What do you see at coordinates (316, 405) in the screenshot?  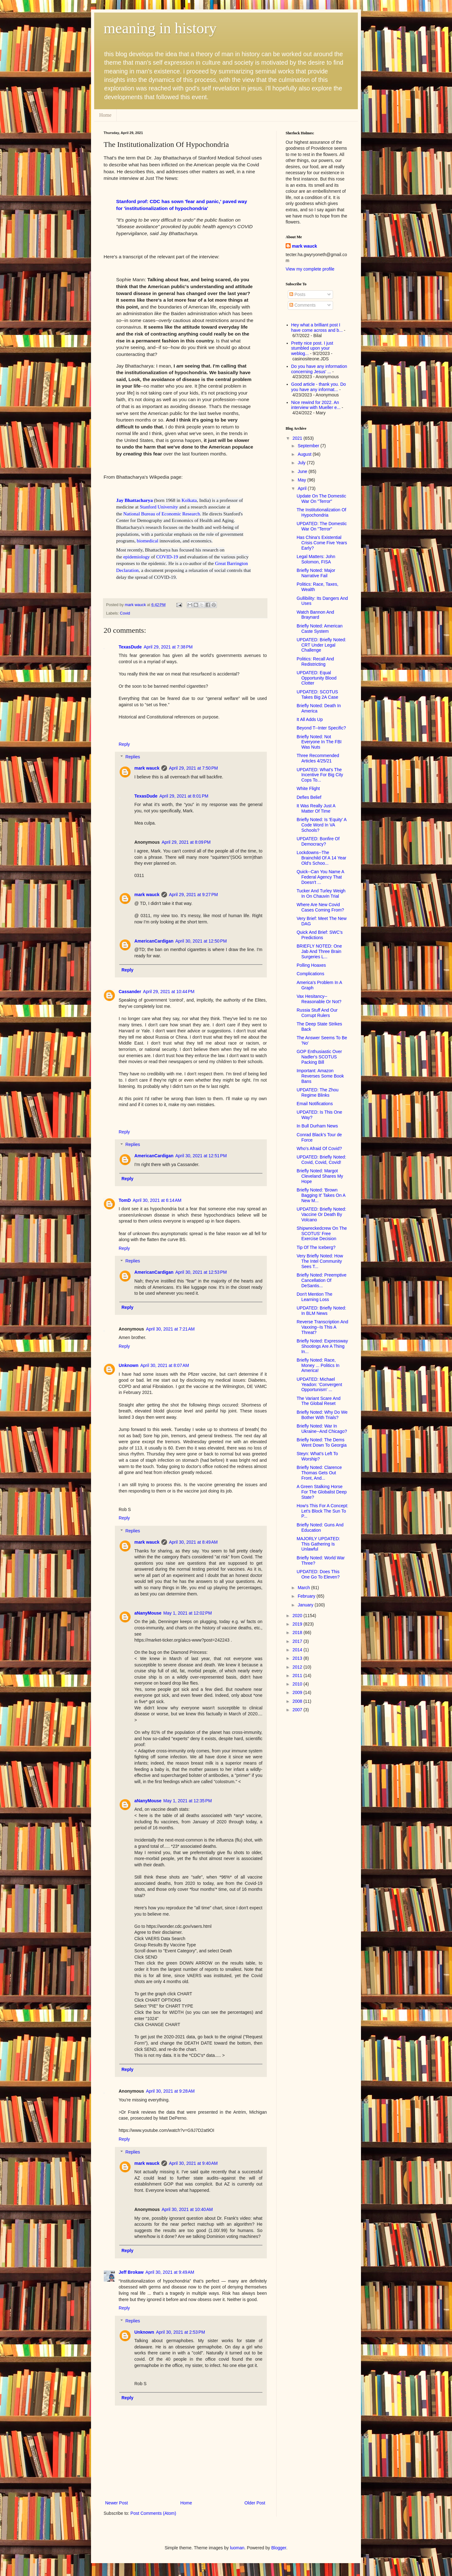 I see `Nice rewind for 2022. An interview with Mueller e...` at bounding box center [316, 405].